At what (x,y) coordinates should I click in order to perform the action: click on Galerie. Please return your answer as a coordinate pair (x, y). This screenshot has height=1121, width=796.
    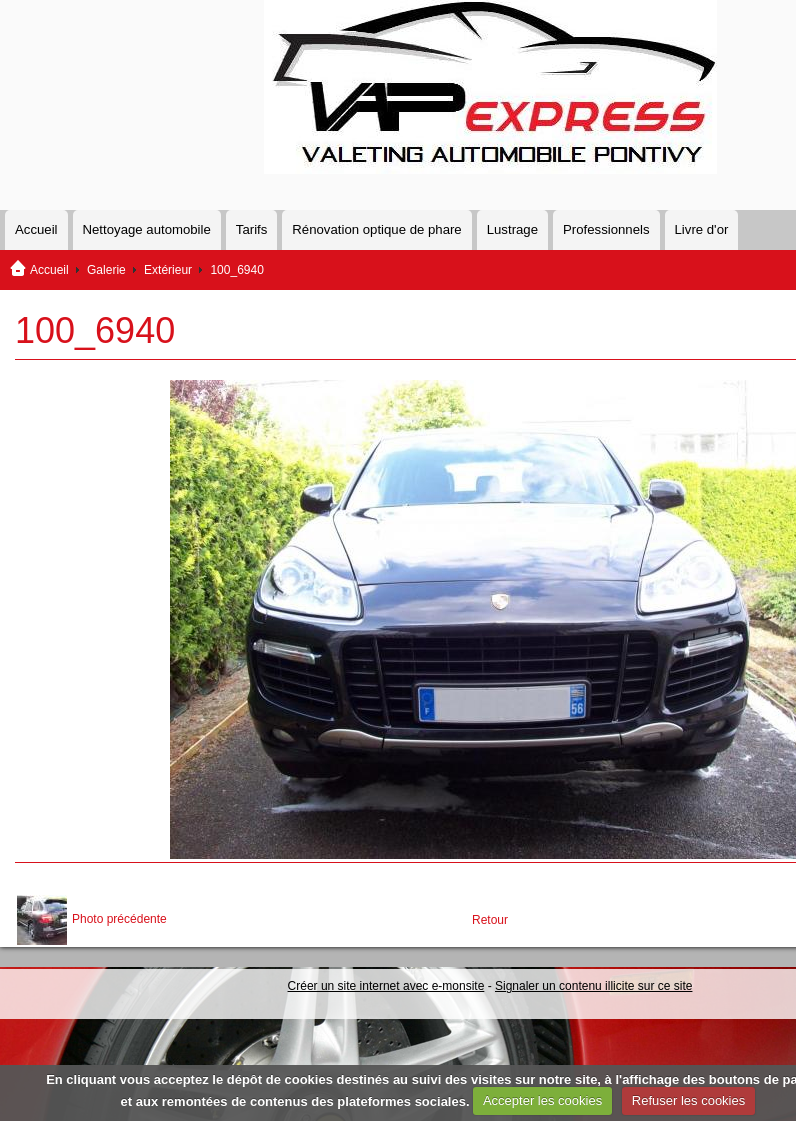
    Looking at the image, I should click on (106, 270).